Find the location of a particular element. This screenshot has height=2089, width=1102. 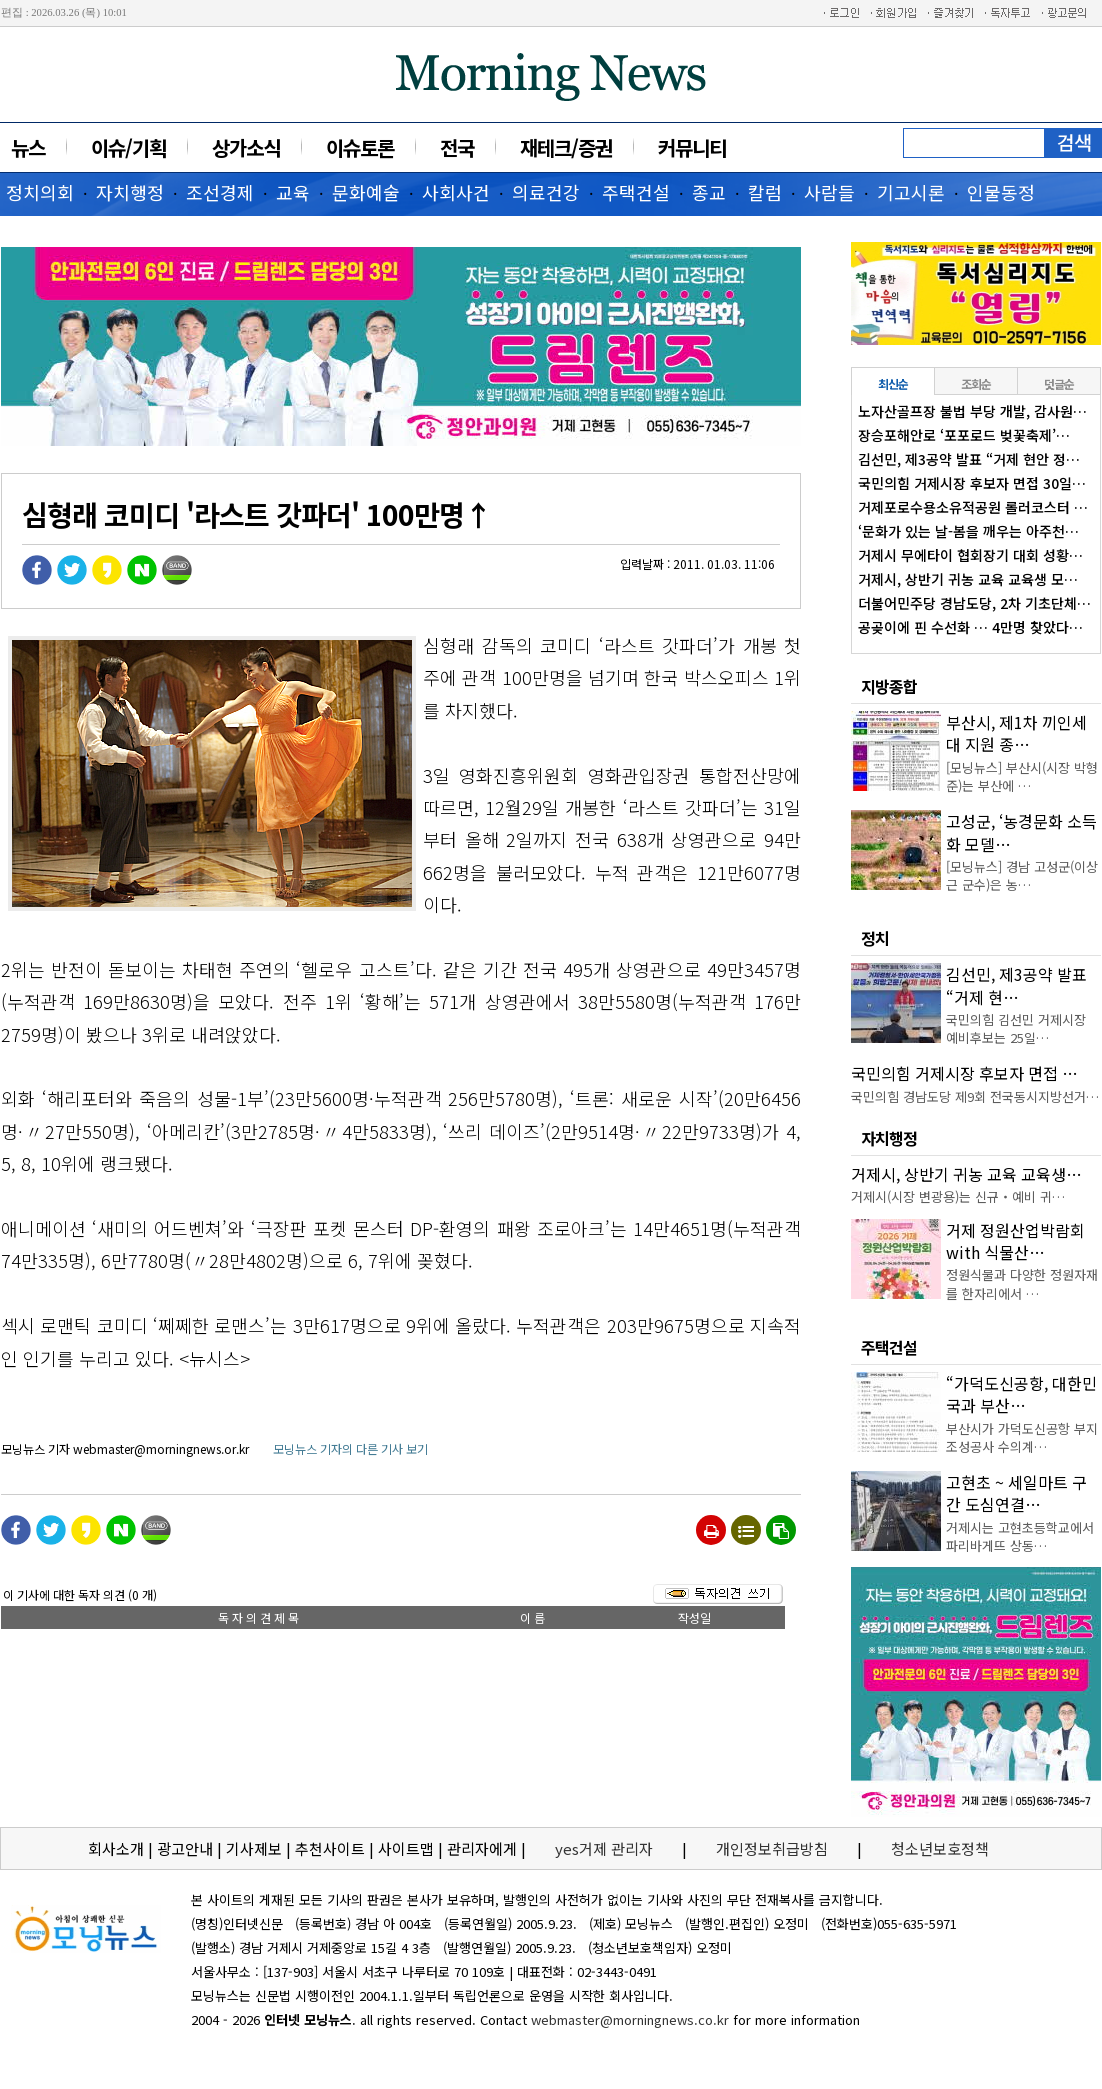

종교 is located at coordinates (709, 192).